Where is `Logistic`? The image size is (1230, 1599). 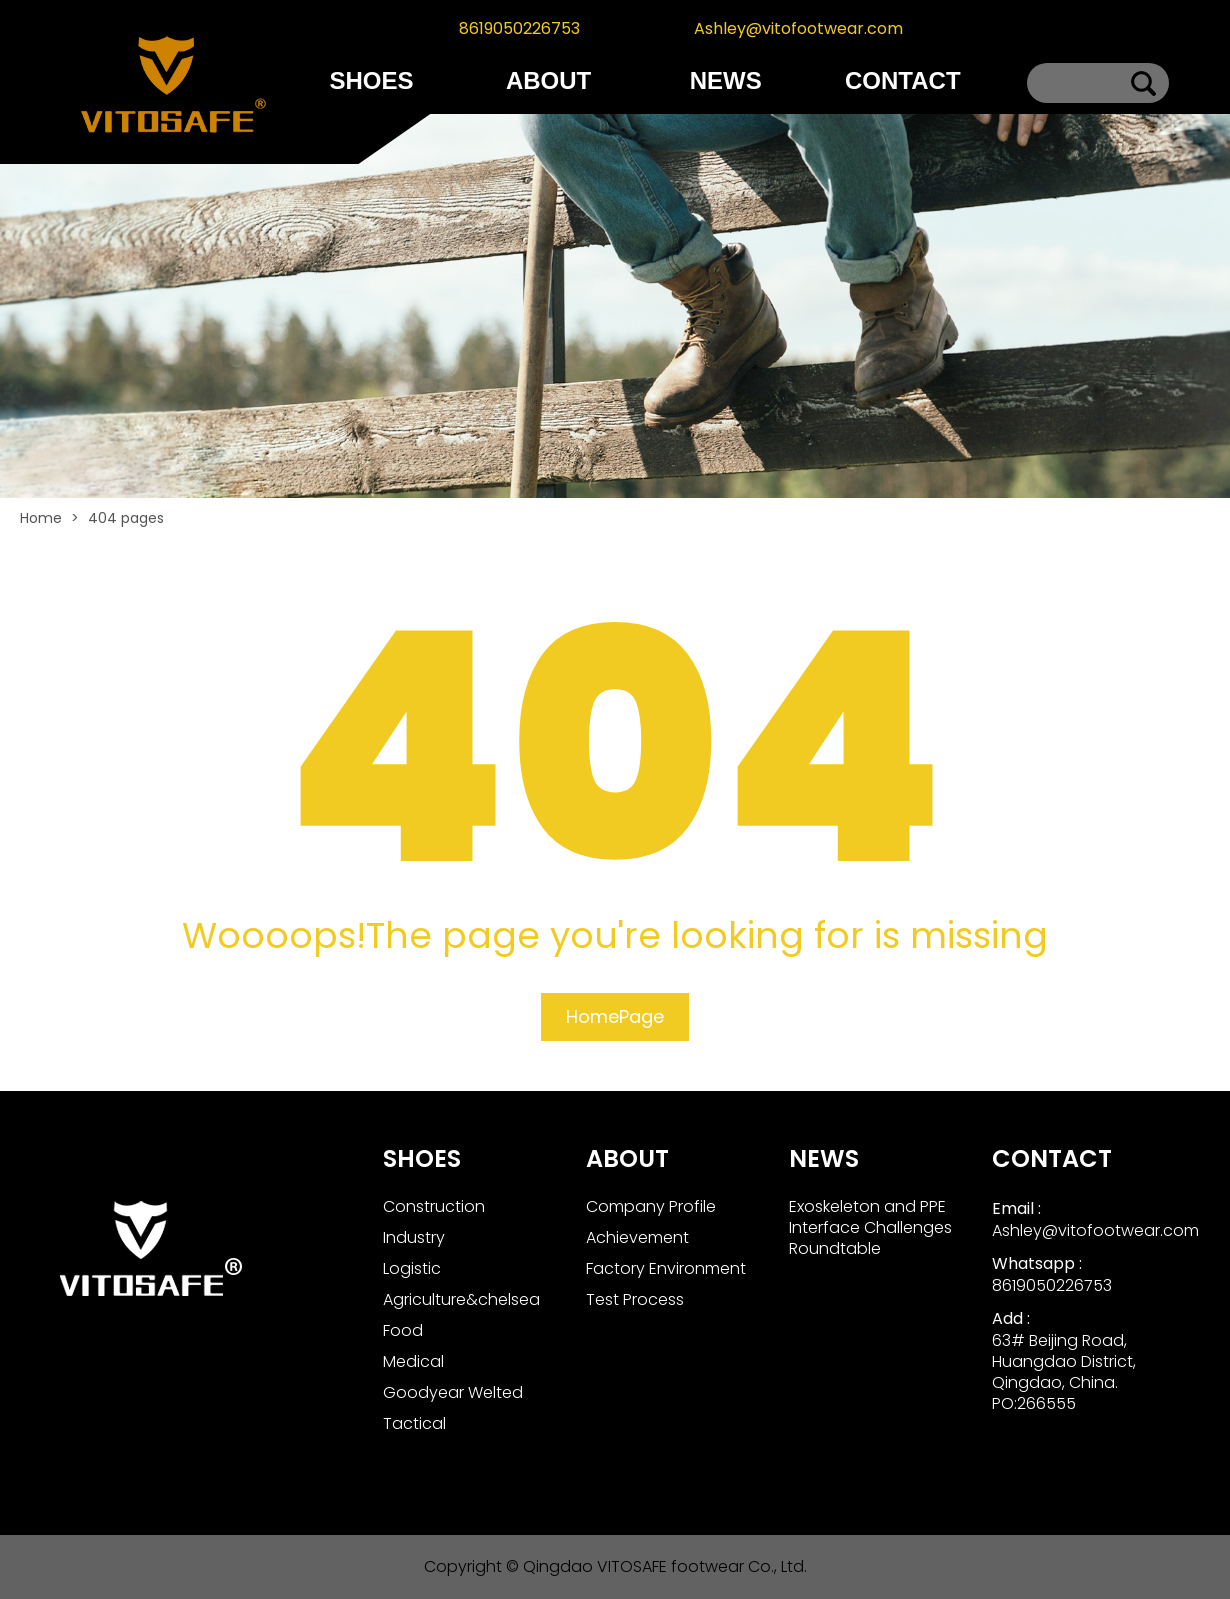
Logistic is located at coordinates (412, 1268).